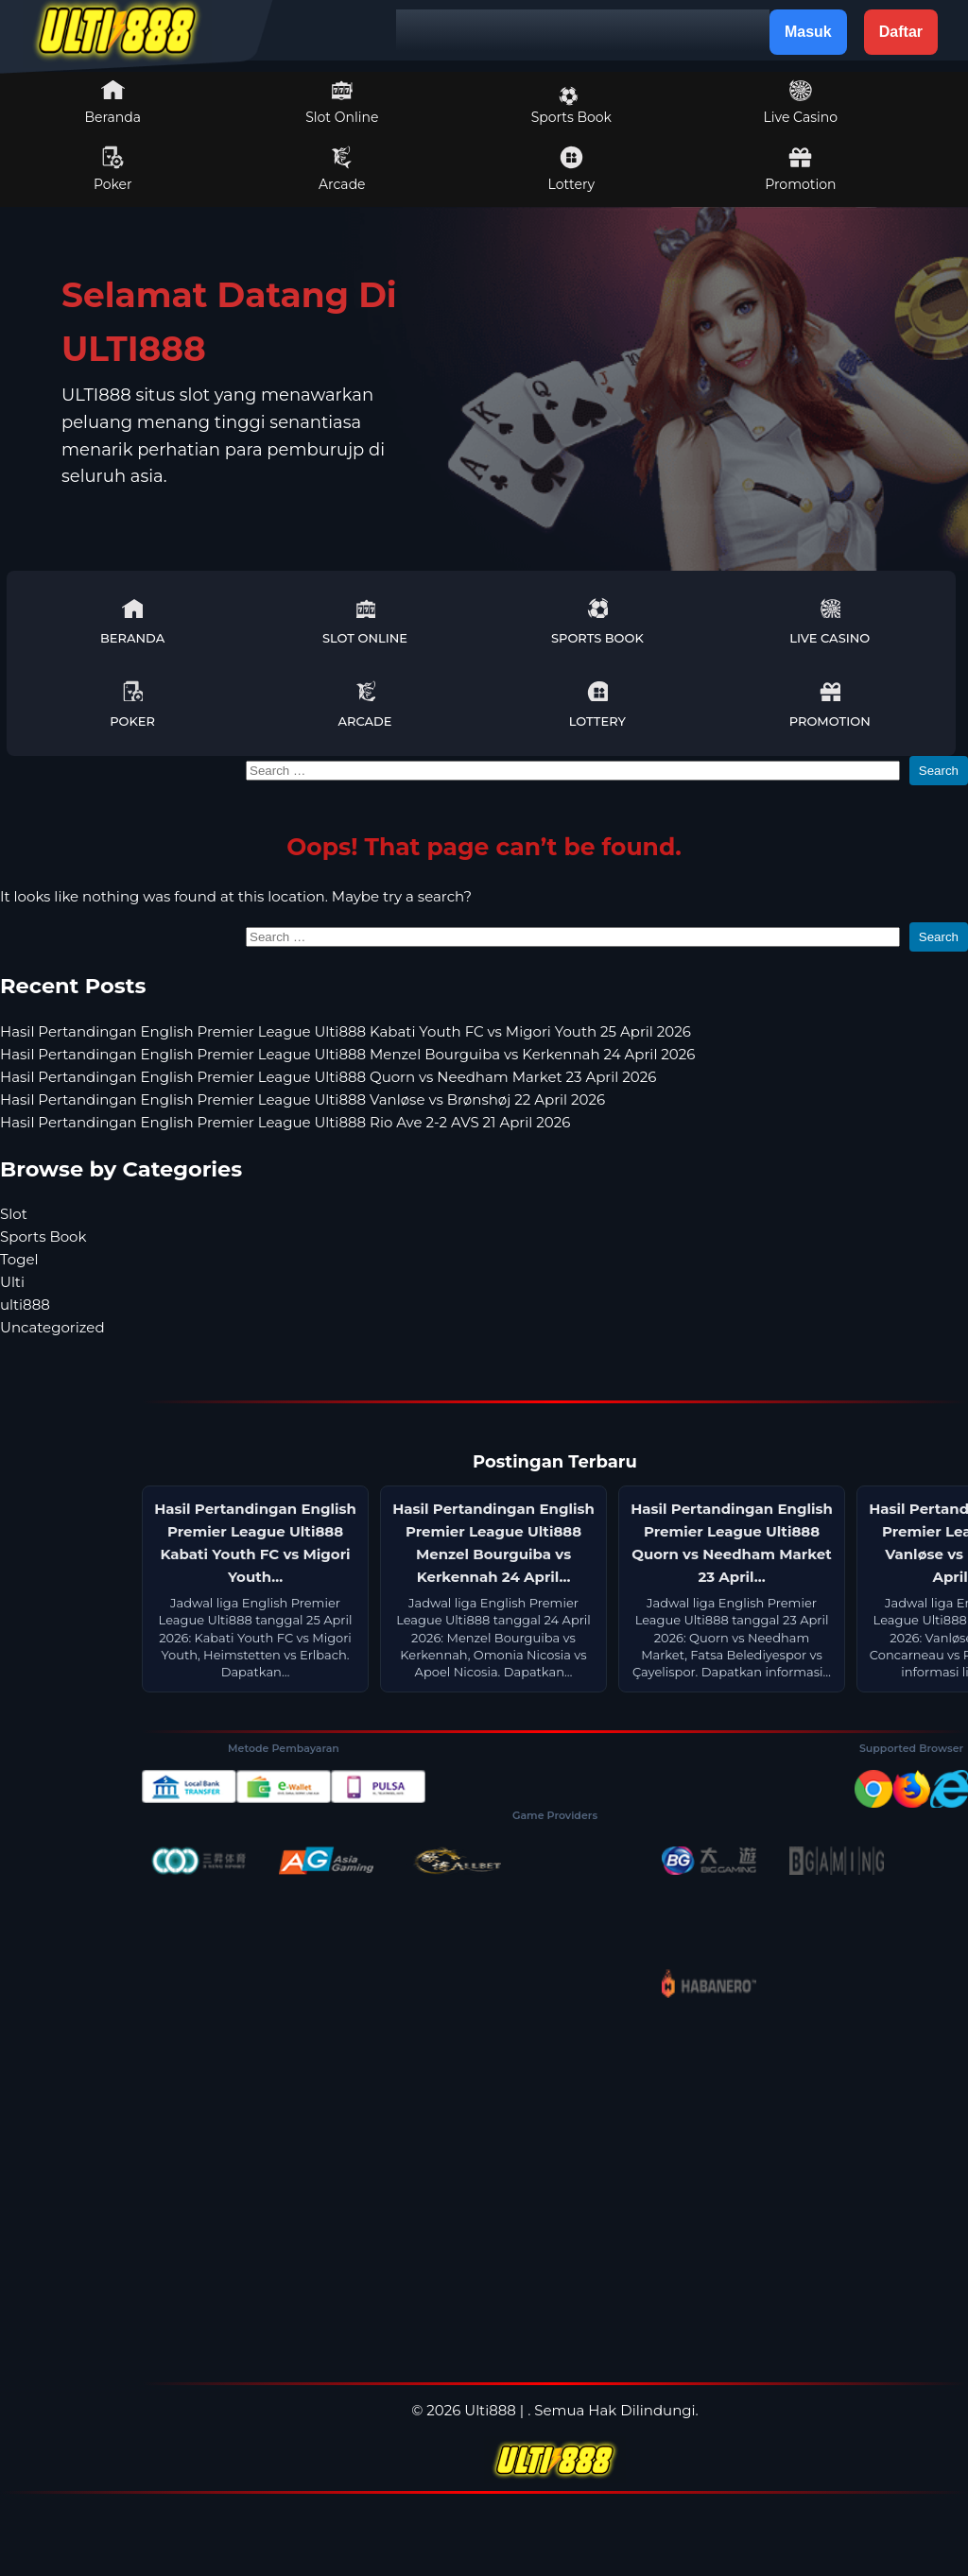  Describe the element at coordinates (800, 169) in the screenshot. I see `Promotion` at that location.